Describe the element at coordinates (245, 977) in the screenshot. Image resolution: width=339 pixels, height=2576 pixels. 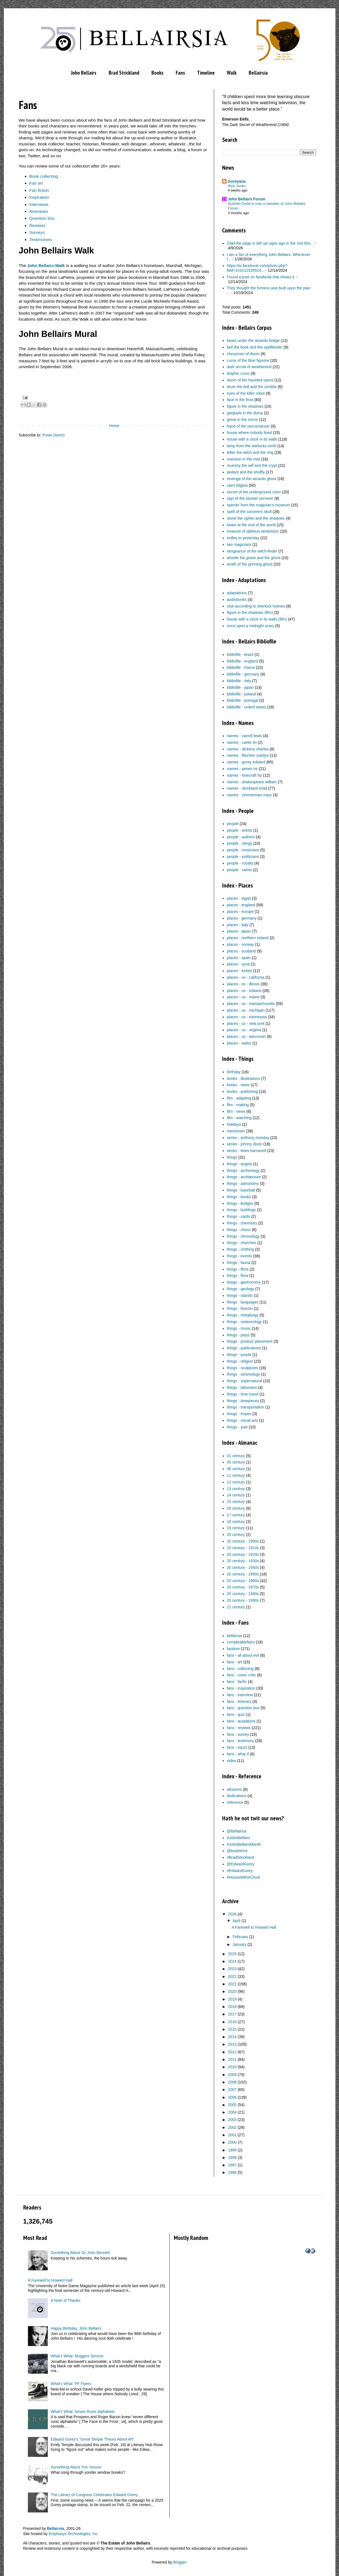
I see `places - us - california` at that location.